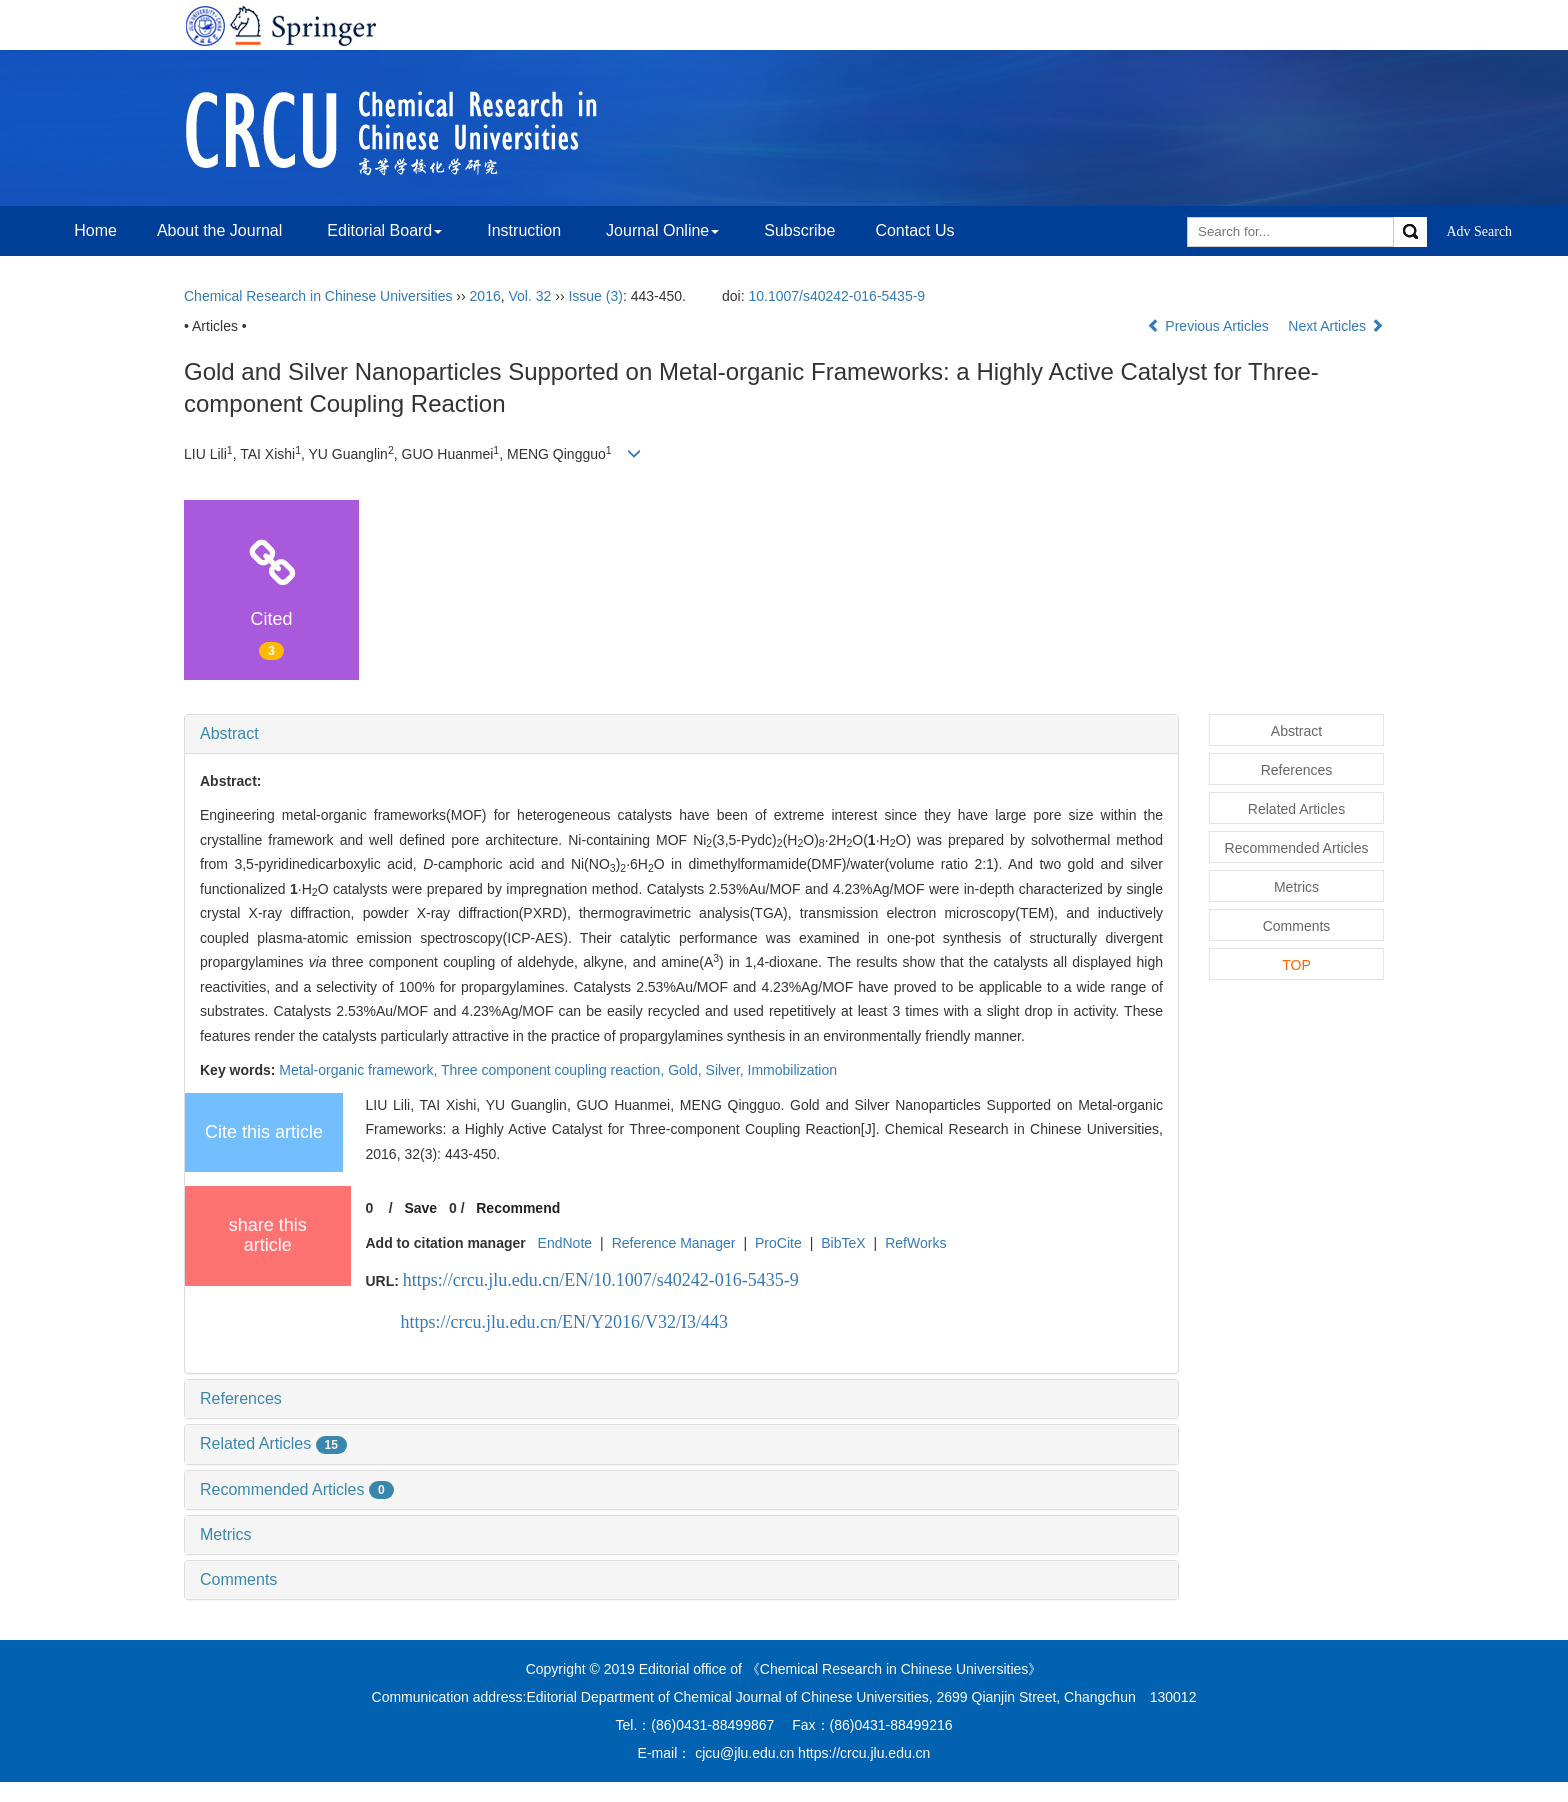 This screenshot has width=1568, height=1802. I want to click on Editorial Board, so click(384, 230).